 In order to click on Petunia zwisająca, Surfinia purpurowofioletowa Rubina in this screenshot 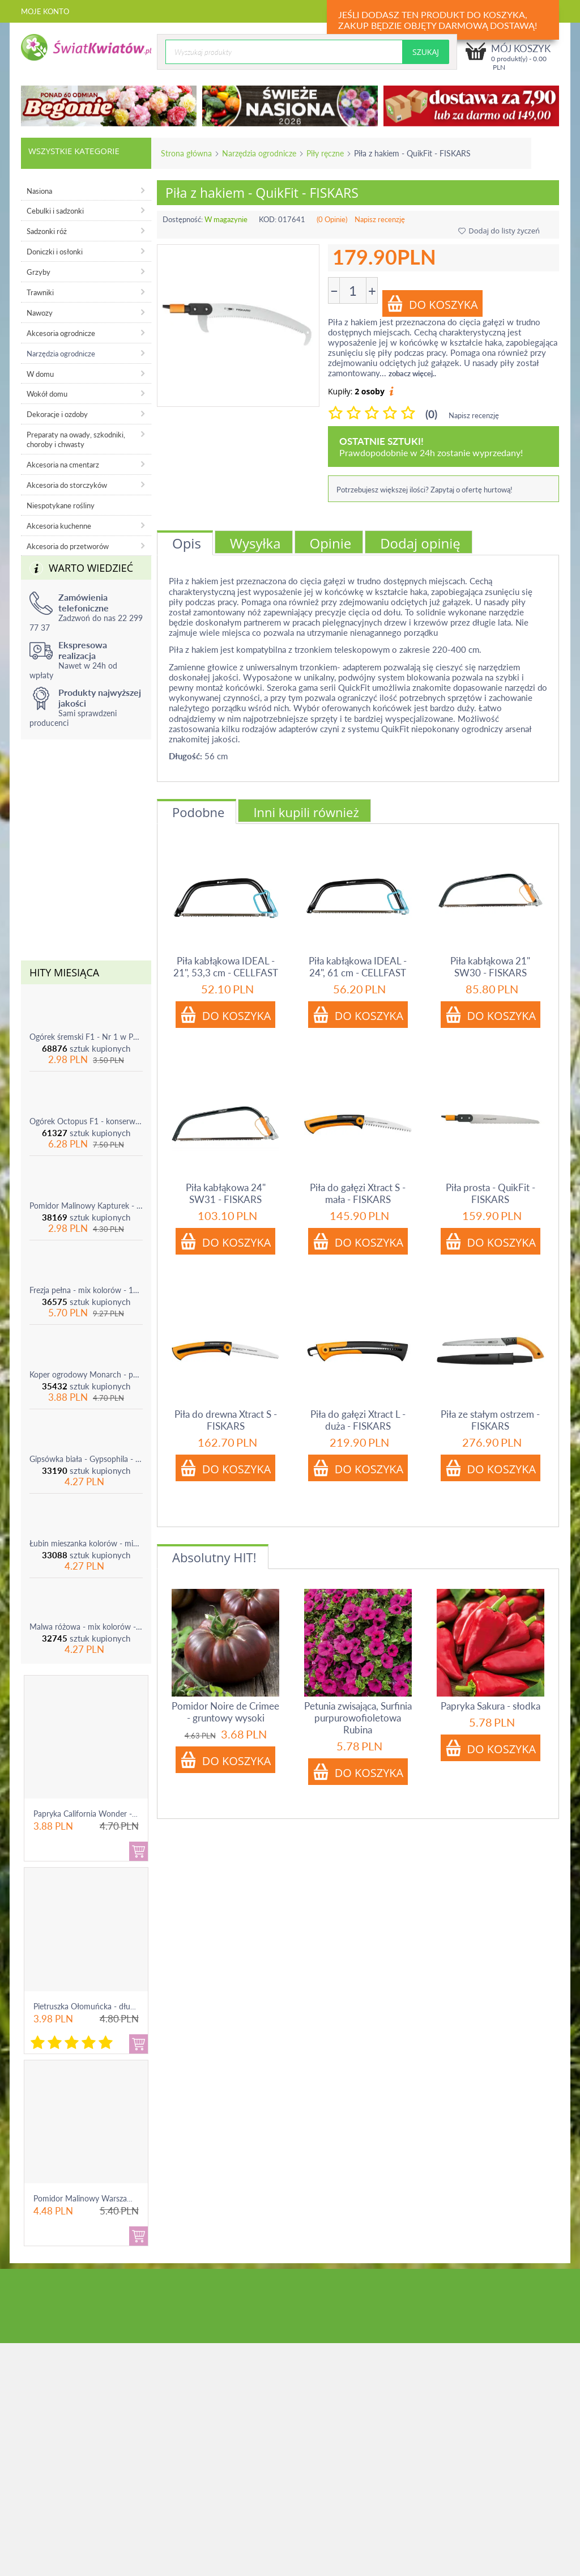, I will do `click(358, 1718)`.